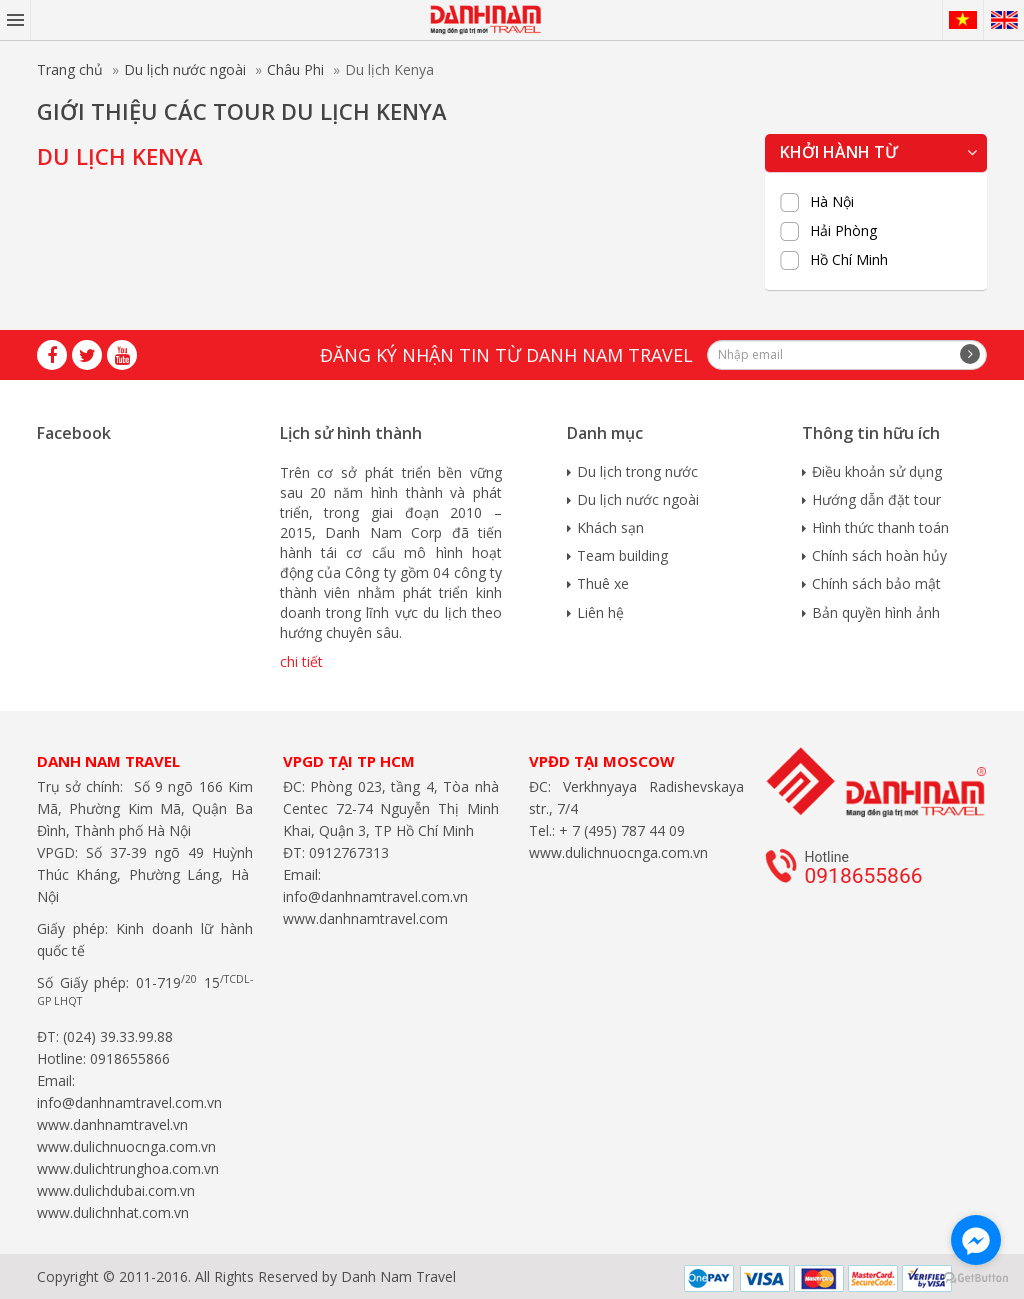  What do you see at coordinates (876, 583) in the screenshot?
I see `Chính sách bảo mật` at bounding box center [876, 583].